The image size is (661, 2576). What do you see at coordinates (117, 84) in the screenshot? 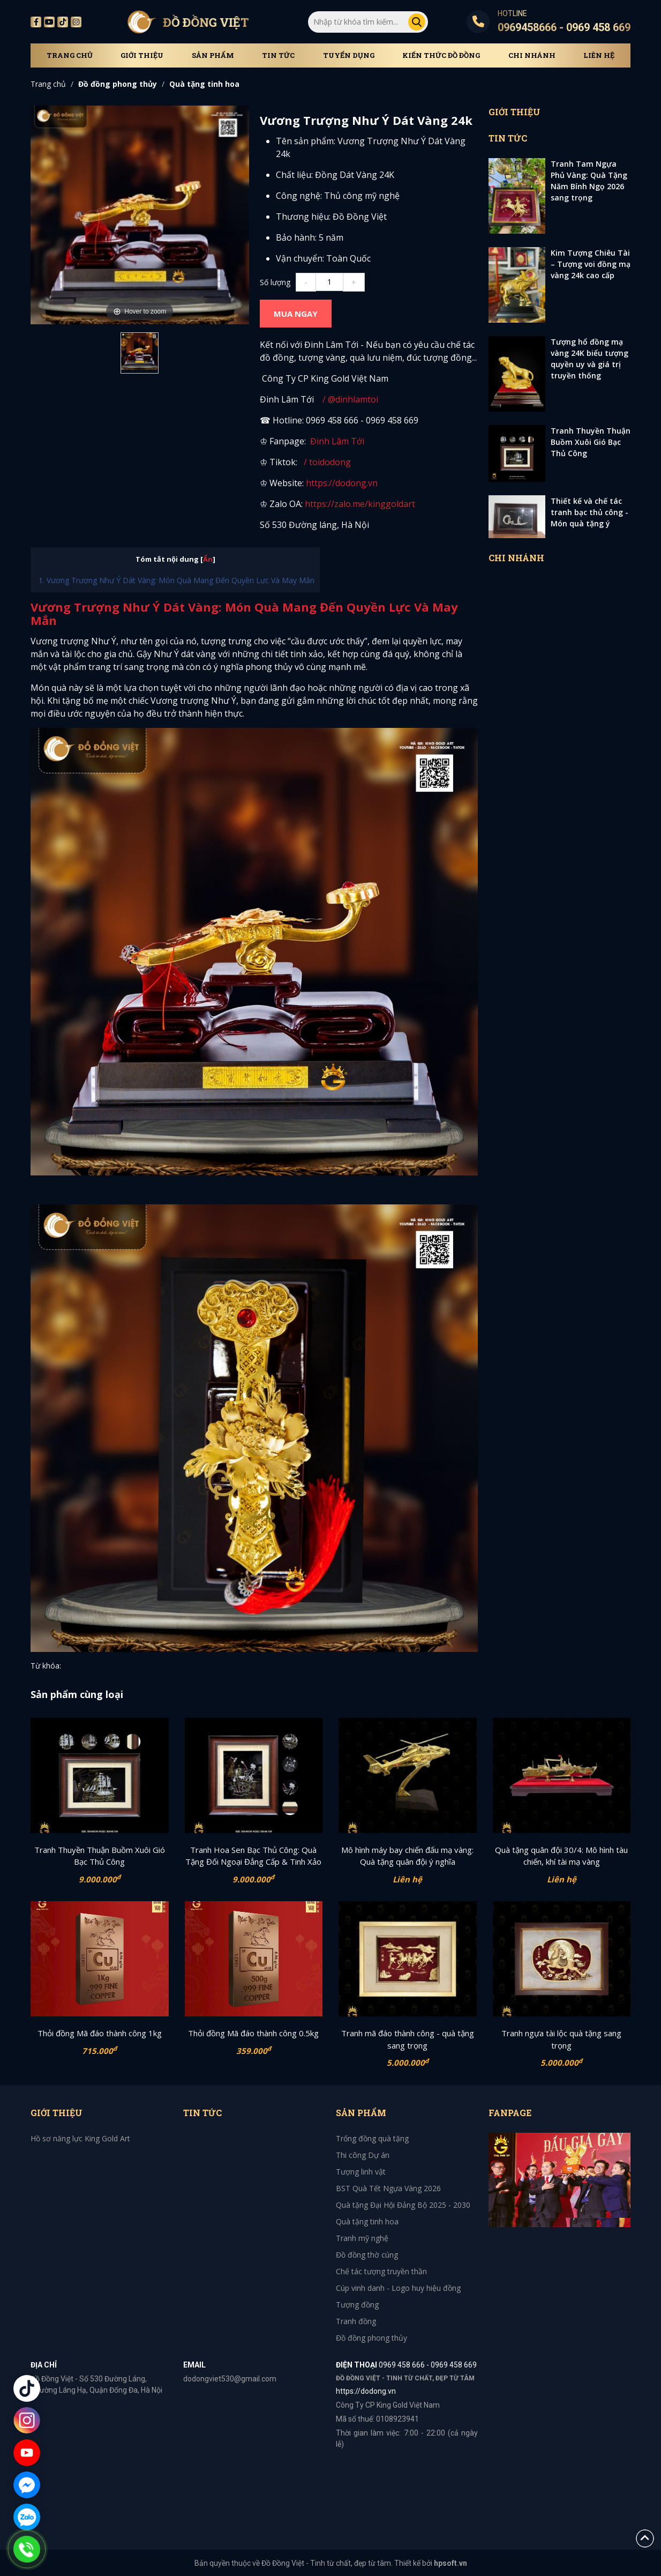
I see `Đồ đồng phong thủy` at bounding box center [117, 84].